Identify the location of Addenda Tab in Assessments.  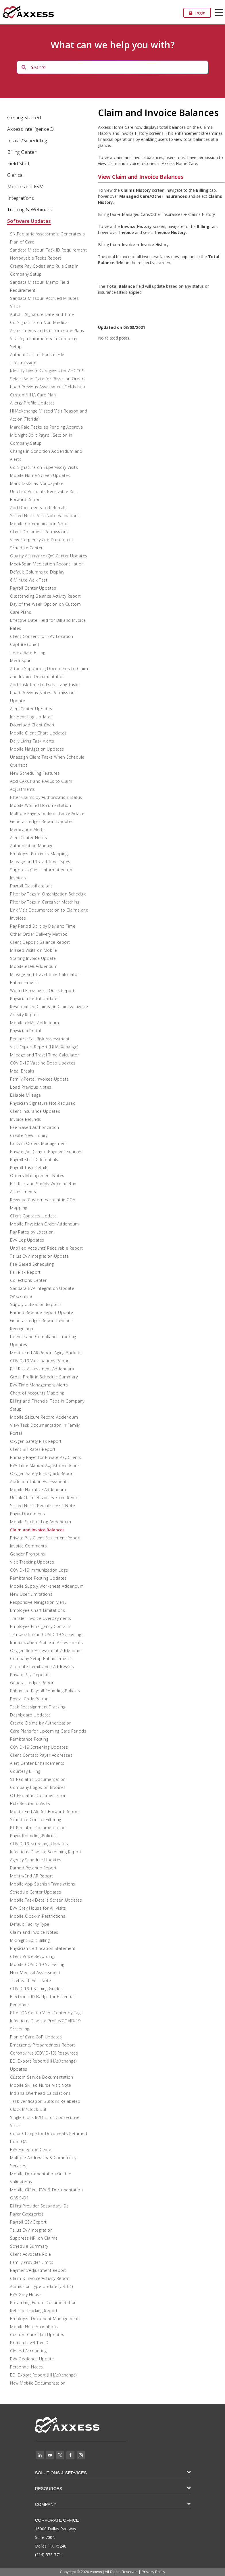
(39, 1481).